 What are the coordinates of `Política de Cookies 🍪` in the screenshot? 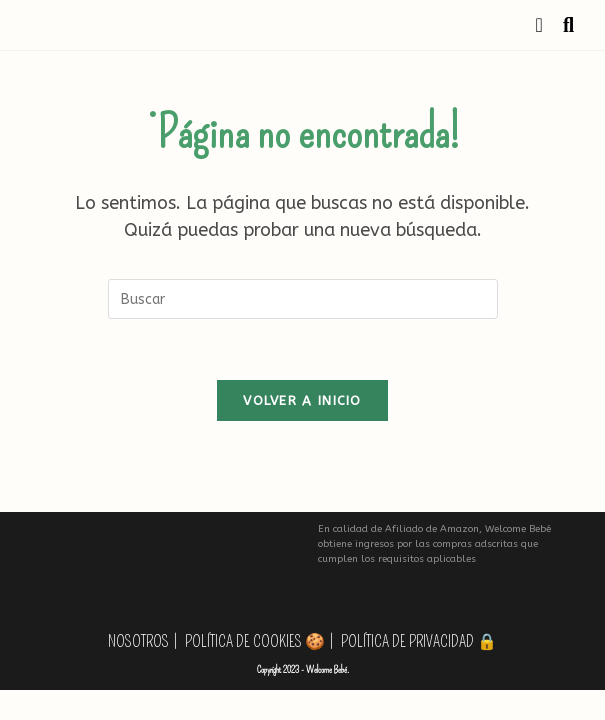 It's located at (255, 641).